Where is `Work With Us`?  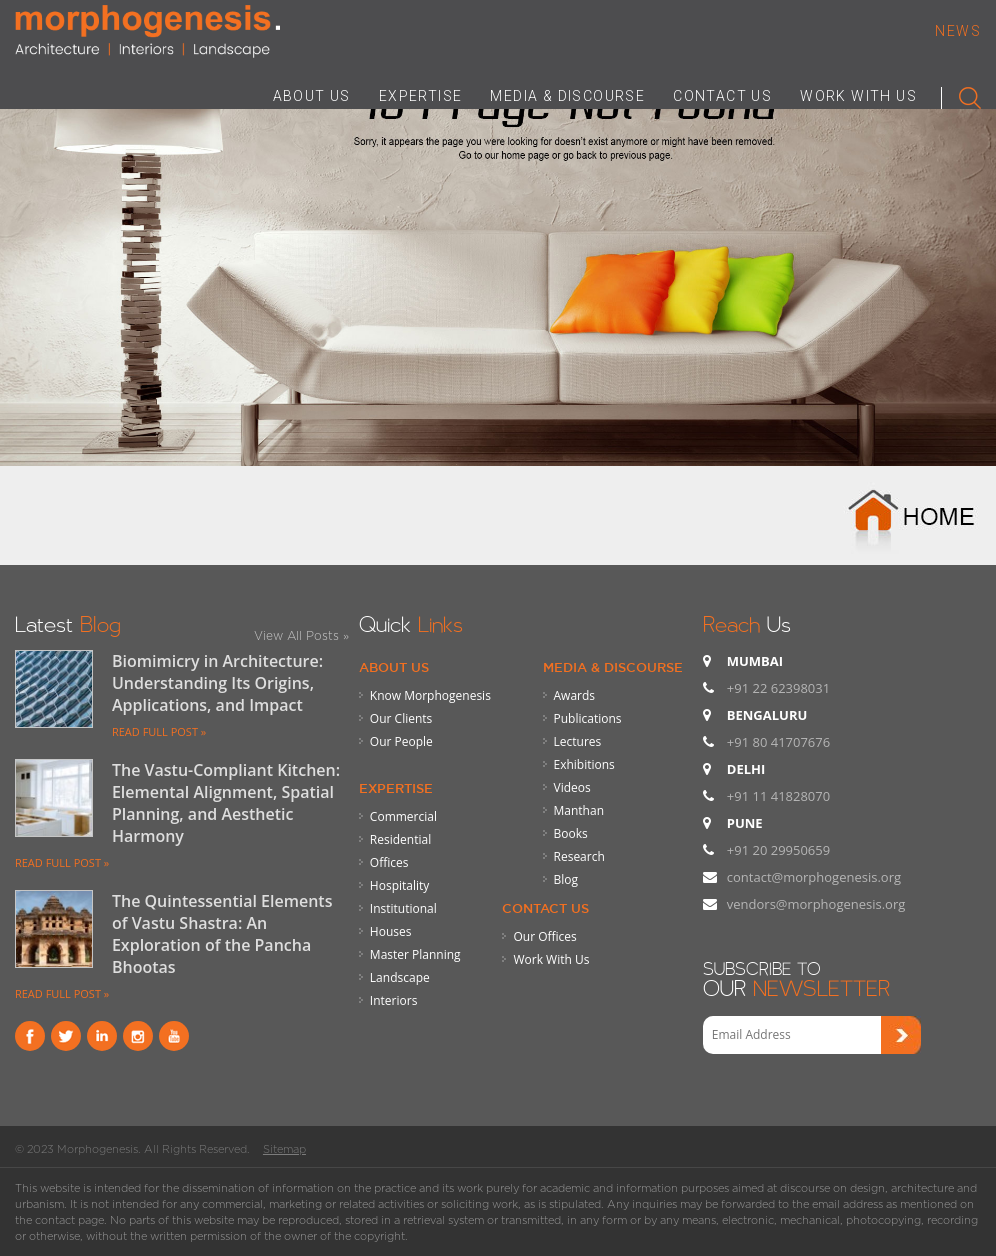
Work With Us is located at coordinates (551, 959).